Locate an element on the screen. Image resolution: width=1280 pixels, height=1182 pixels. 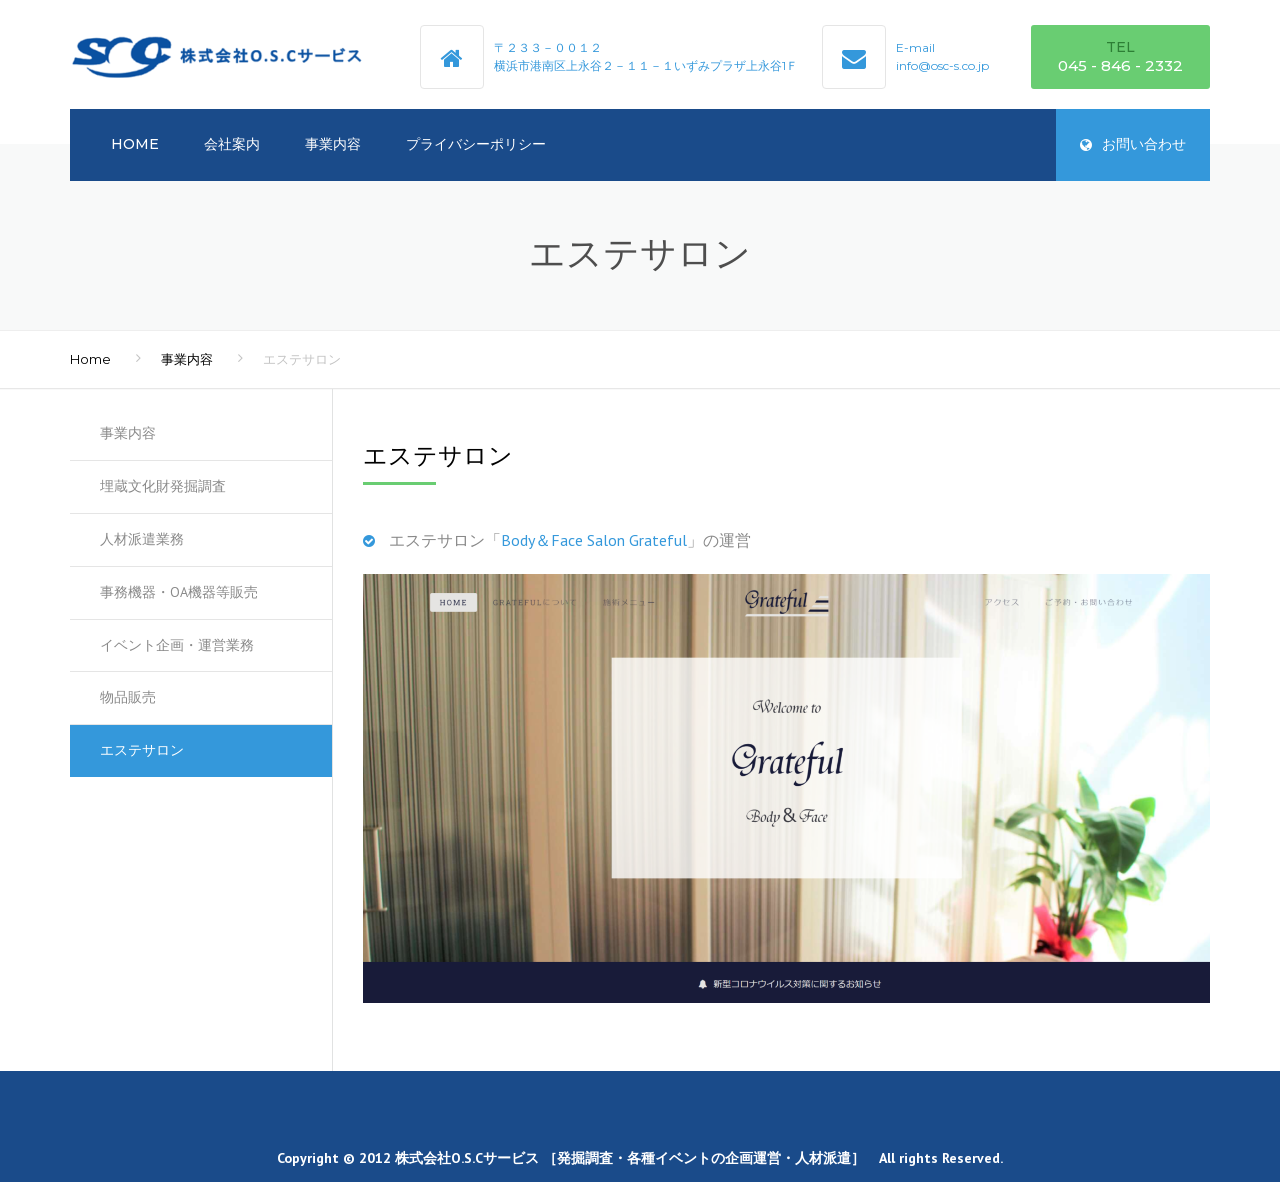
事務機器・OA機器等販売 is located at coordinates (179, 592).